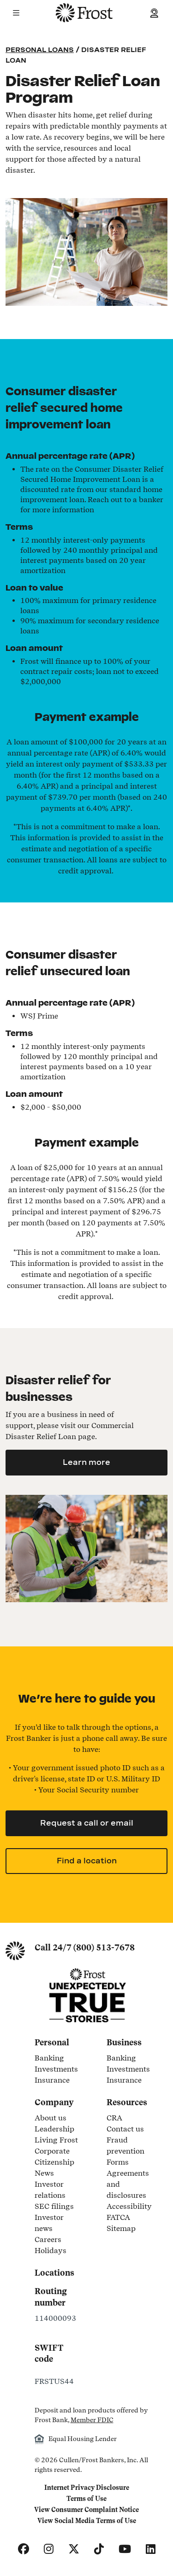 The height and width of the screenshot is (2576, 173). What do you see at coordinates (23, 2549) in the screenshot?
I see `[Facebook]` at bounding box center [23, 2549].